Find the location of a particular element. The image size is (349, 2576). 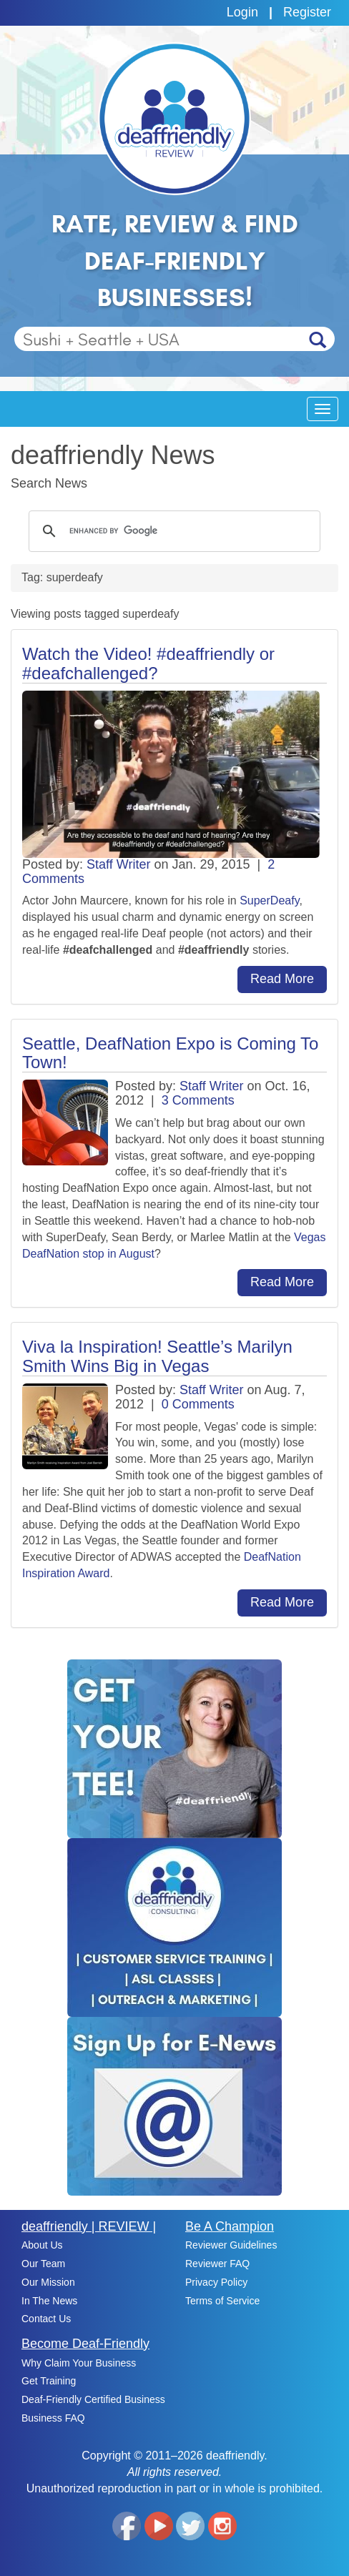

Contact Us is located at coordinates (46, 2318).